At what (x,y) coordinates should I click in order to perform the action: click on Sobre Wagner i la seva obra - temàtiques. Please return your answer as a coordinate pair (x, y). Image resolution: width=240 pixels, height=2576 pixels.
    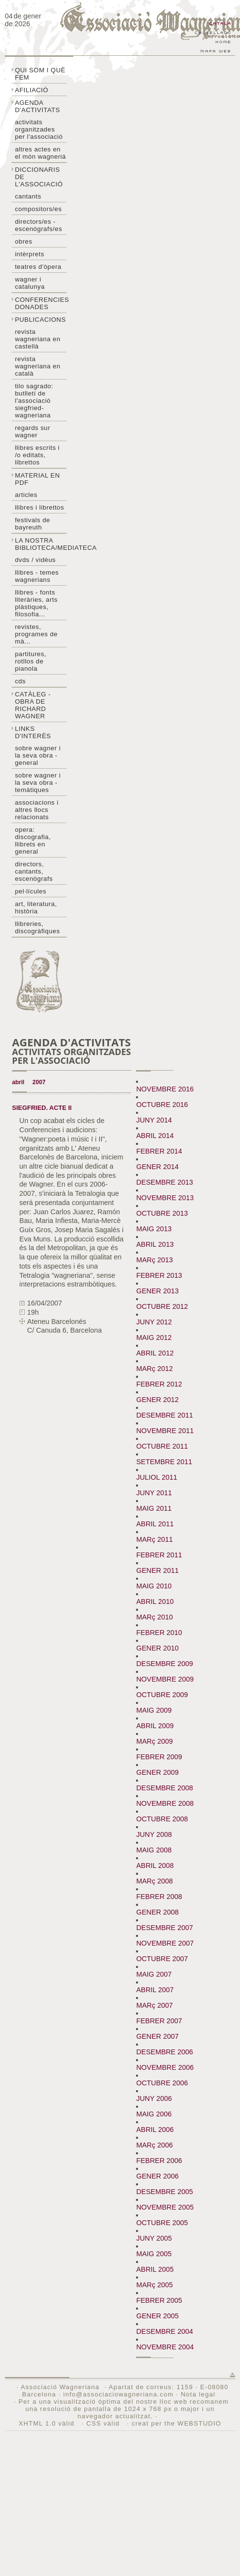
    Looking at the image, I should click on (38, 782).